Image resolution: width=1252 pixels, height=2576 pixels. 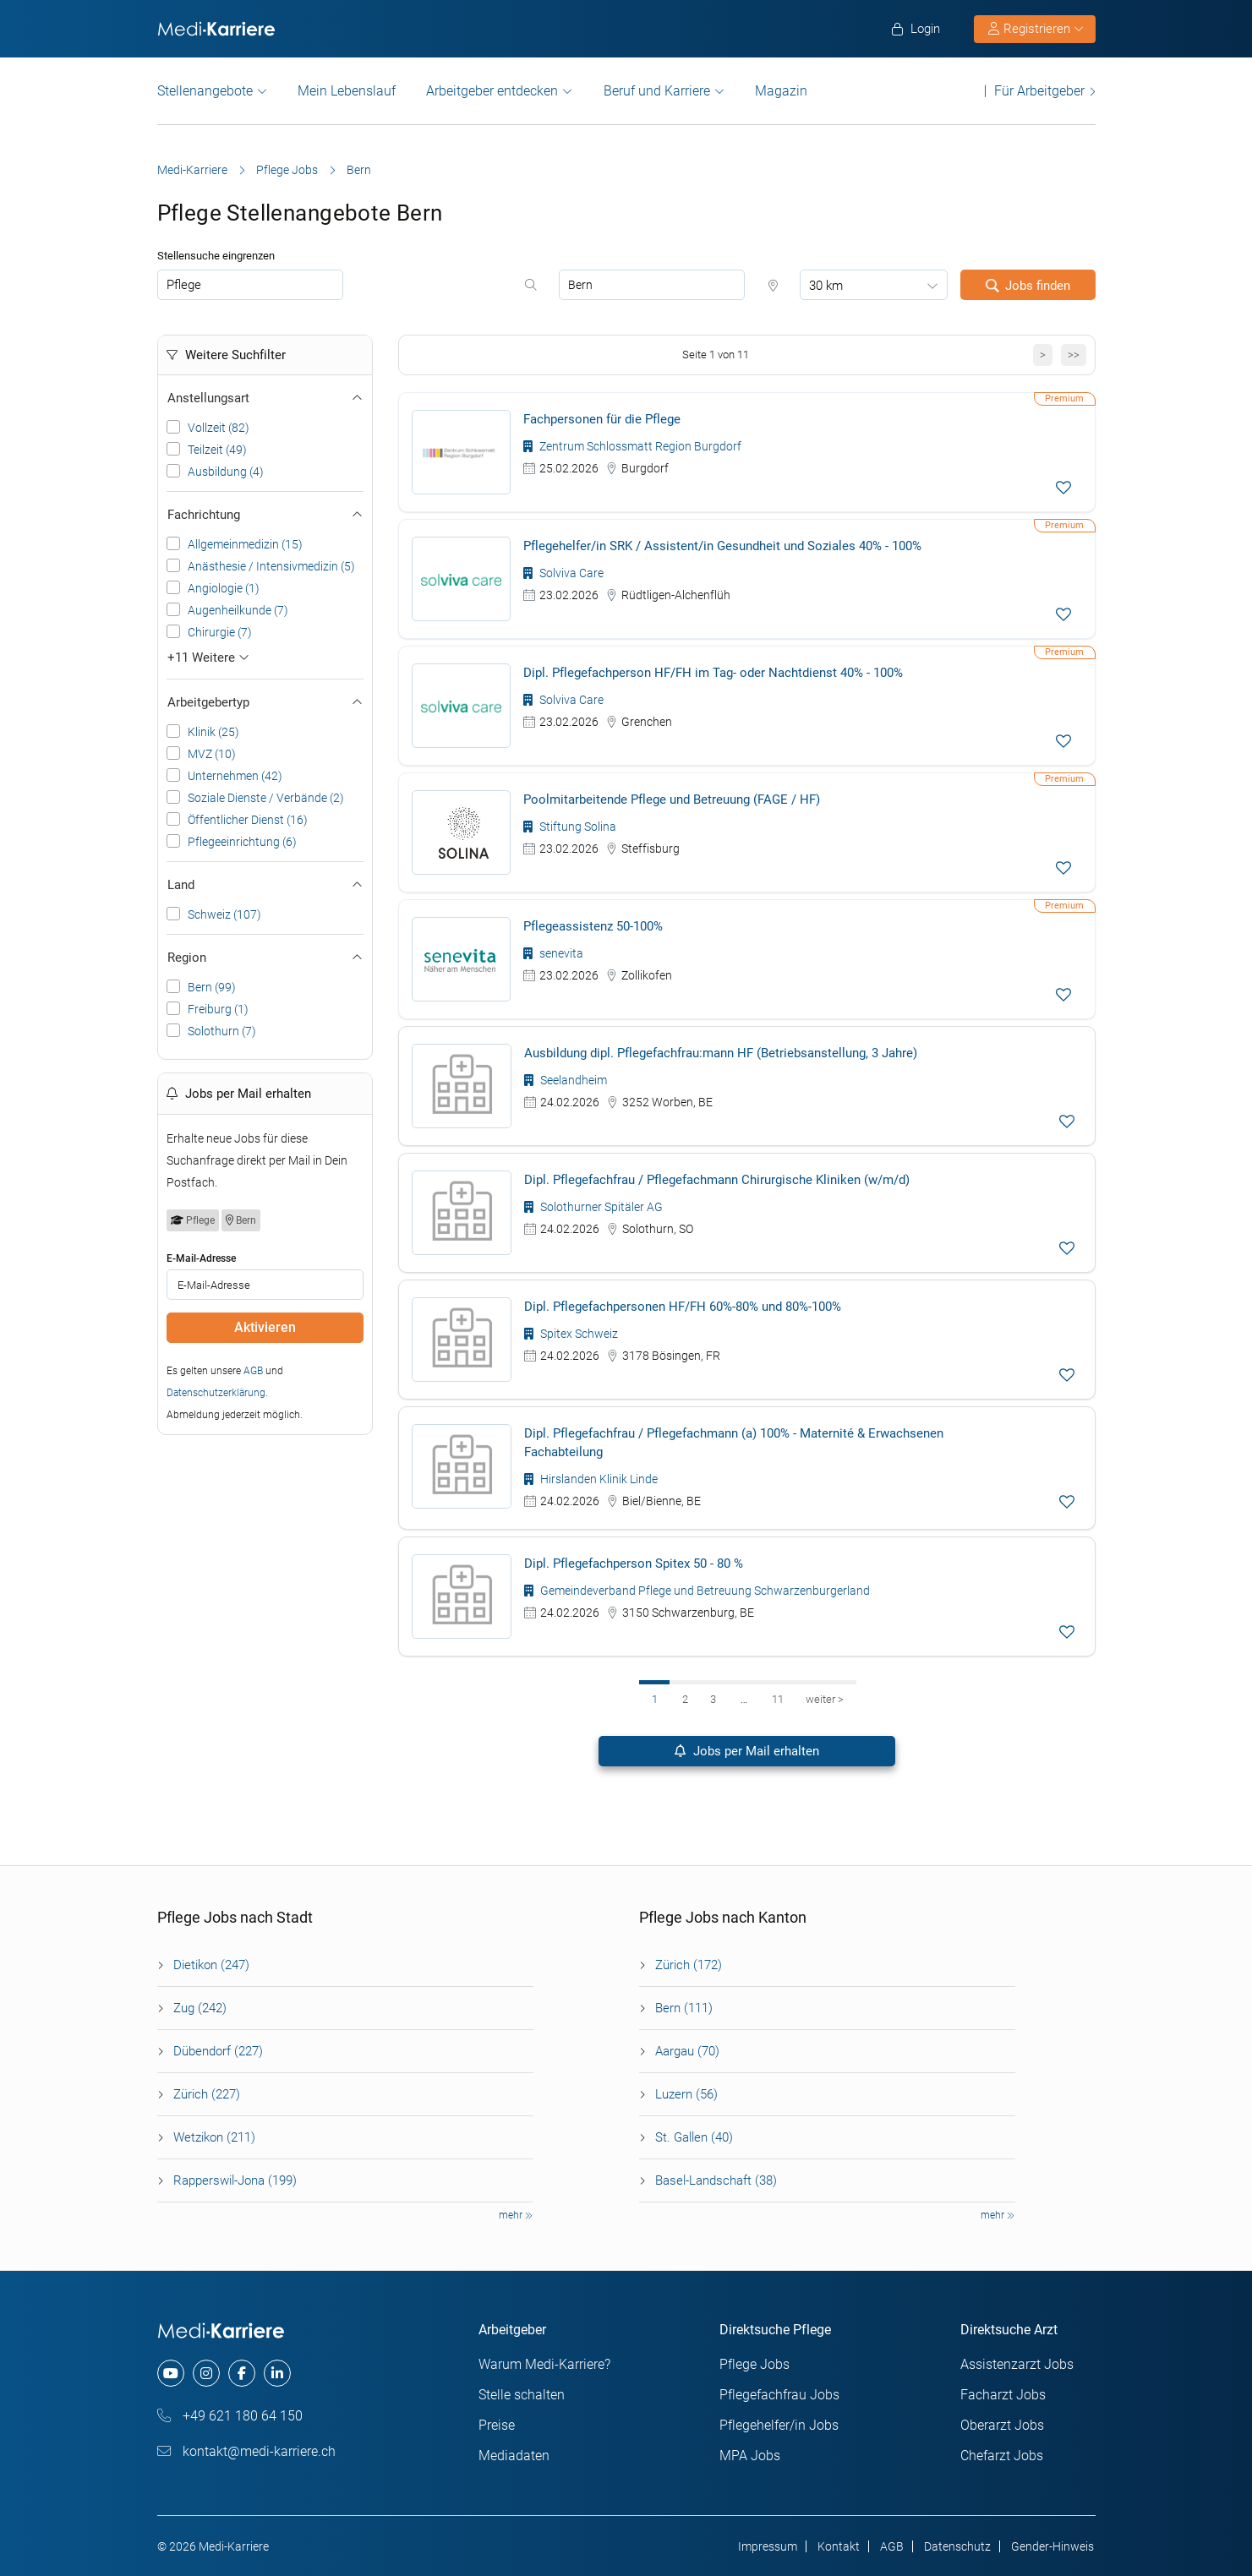 I want to click on Medi-Karriere, so click(x=192, y=170).